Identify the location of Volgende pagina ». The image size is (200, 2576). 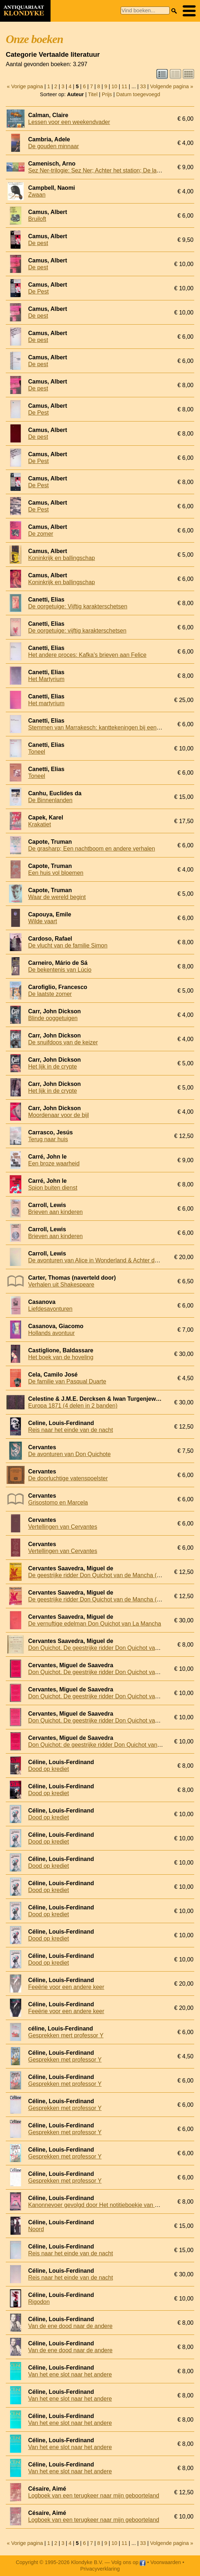
(171, 86).